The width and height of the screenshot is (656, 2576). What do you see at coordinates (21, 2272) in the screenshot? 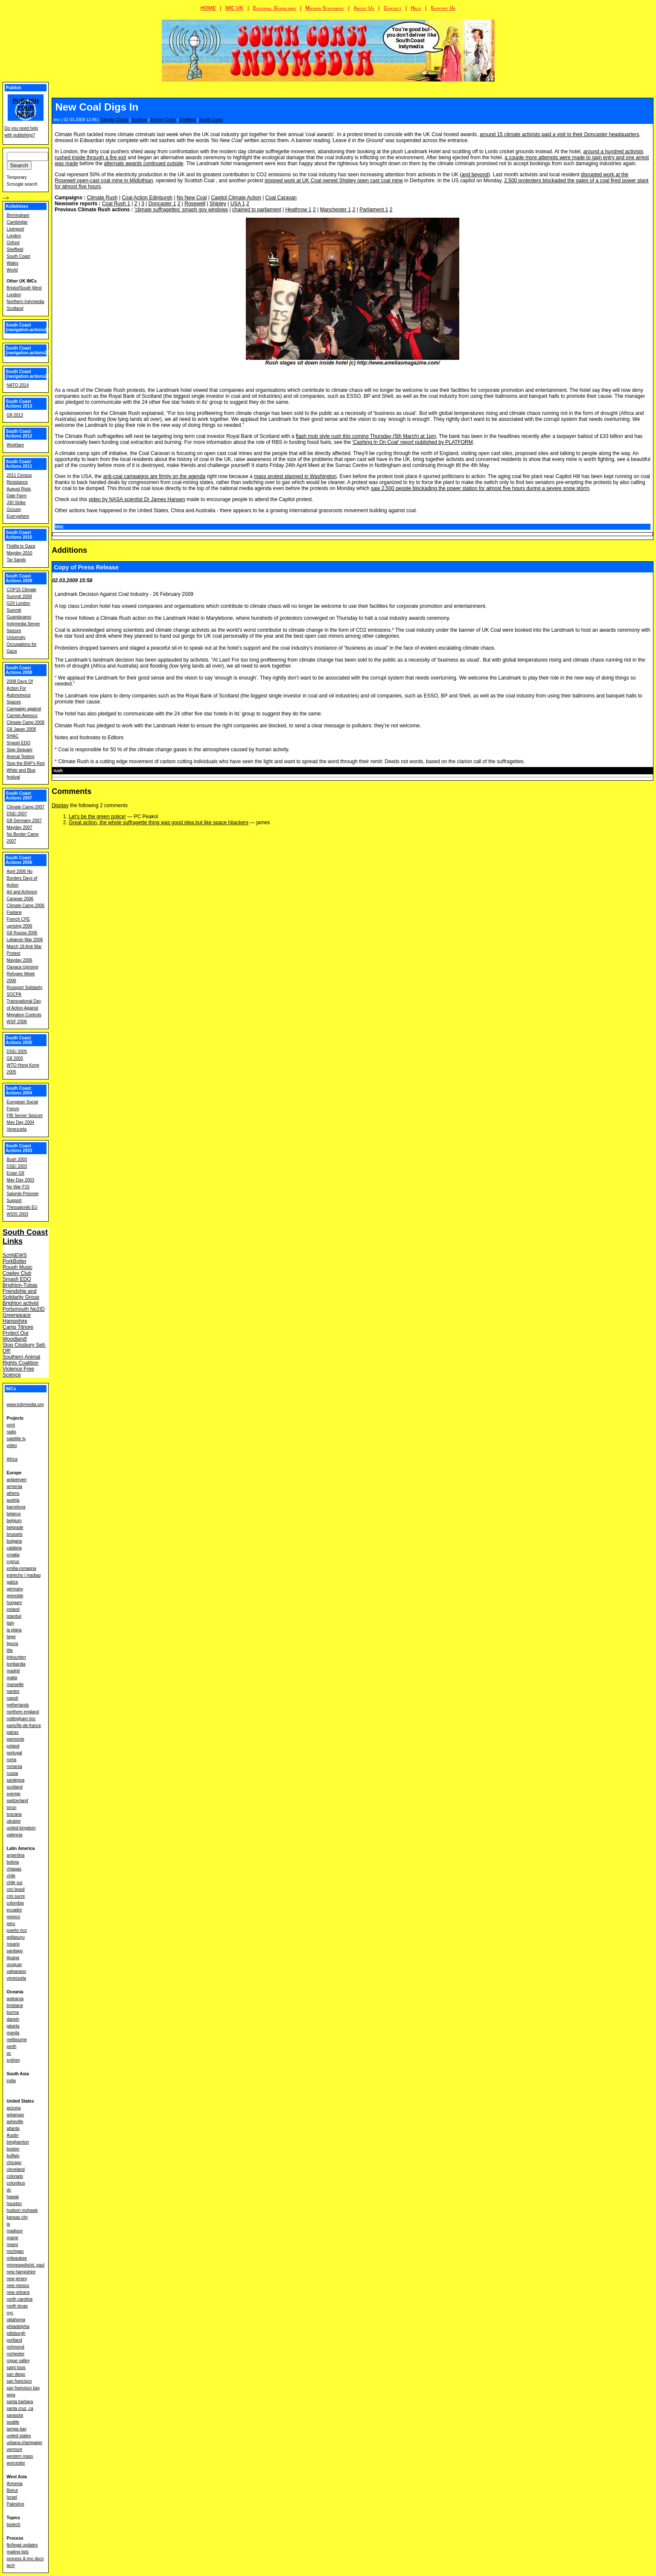
I see `new hampshire` at bounding box center [21, 2272].